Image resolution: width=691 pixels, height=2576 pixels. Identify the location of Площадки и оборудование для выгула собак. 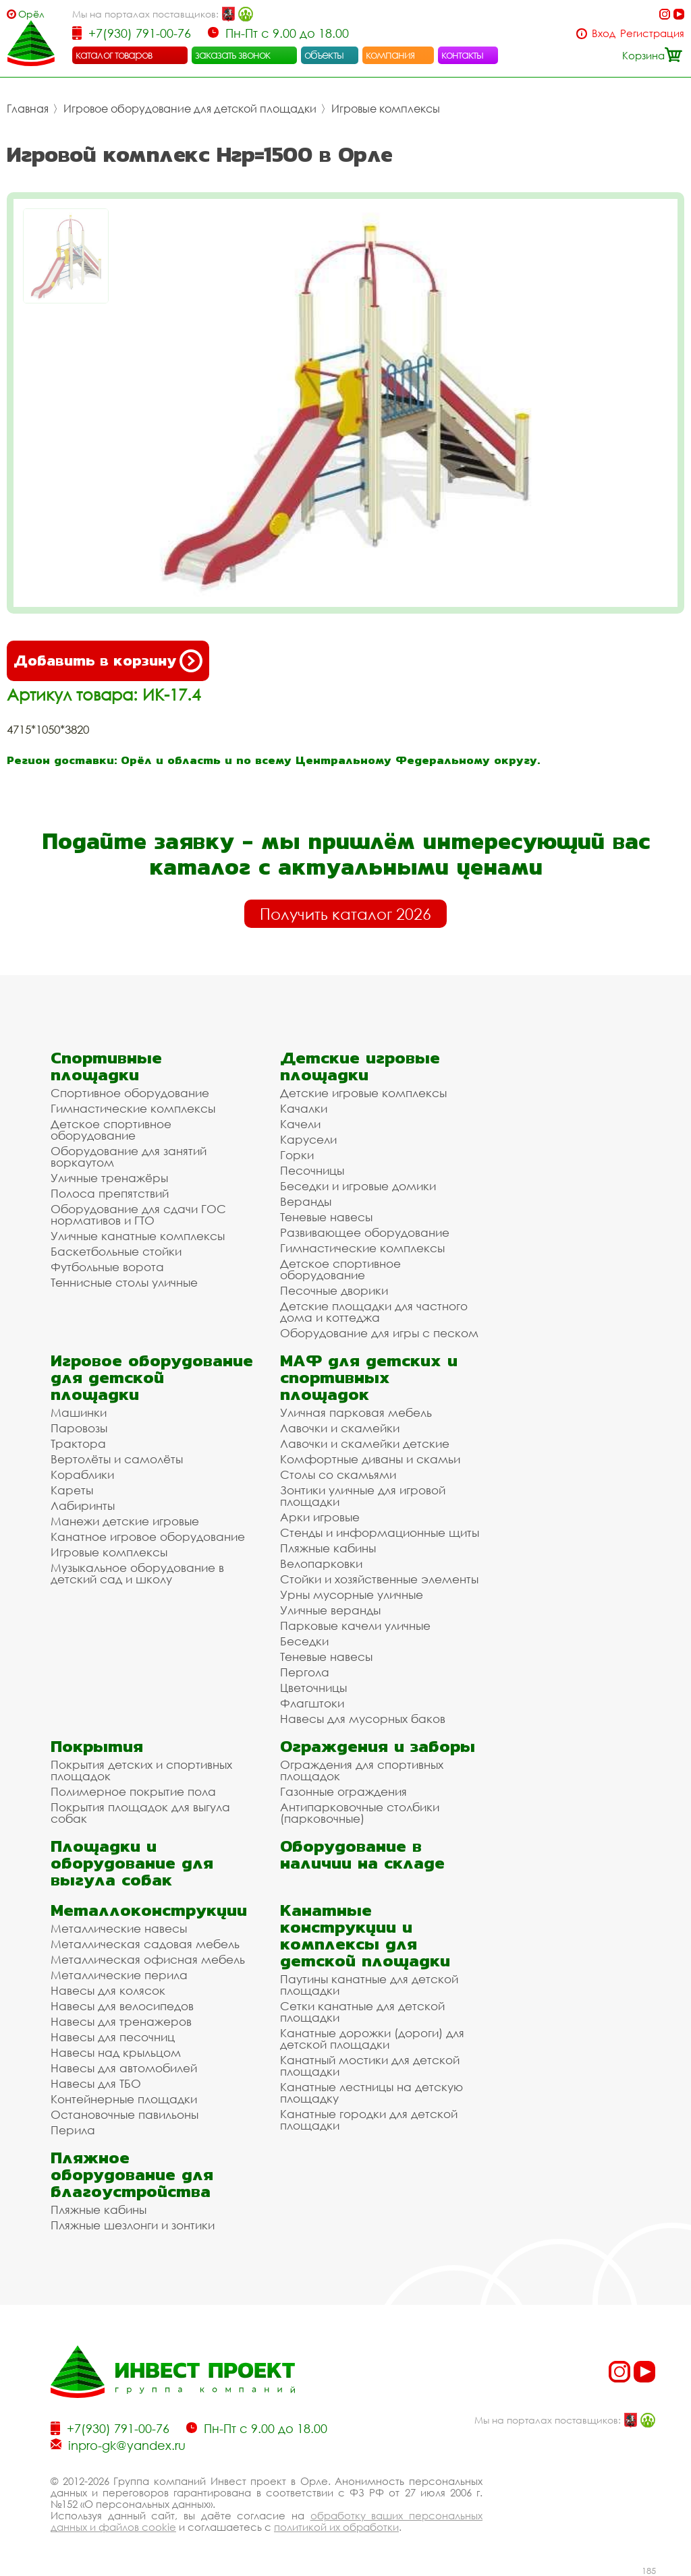
(132, 1863).